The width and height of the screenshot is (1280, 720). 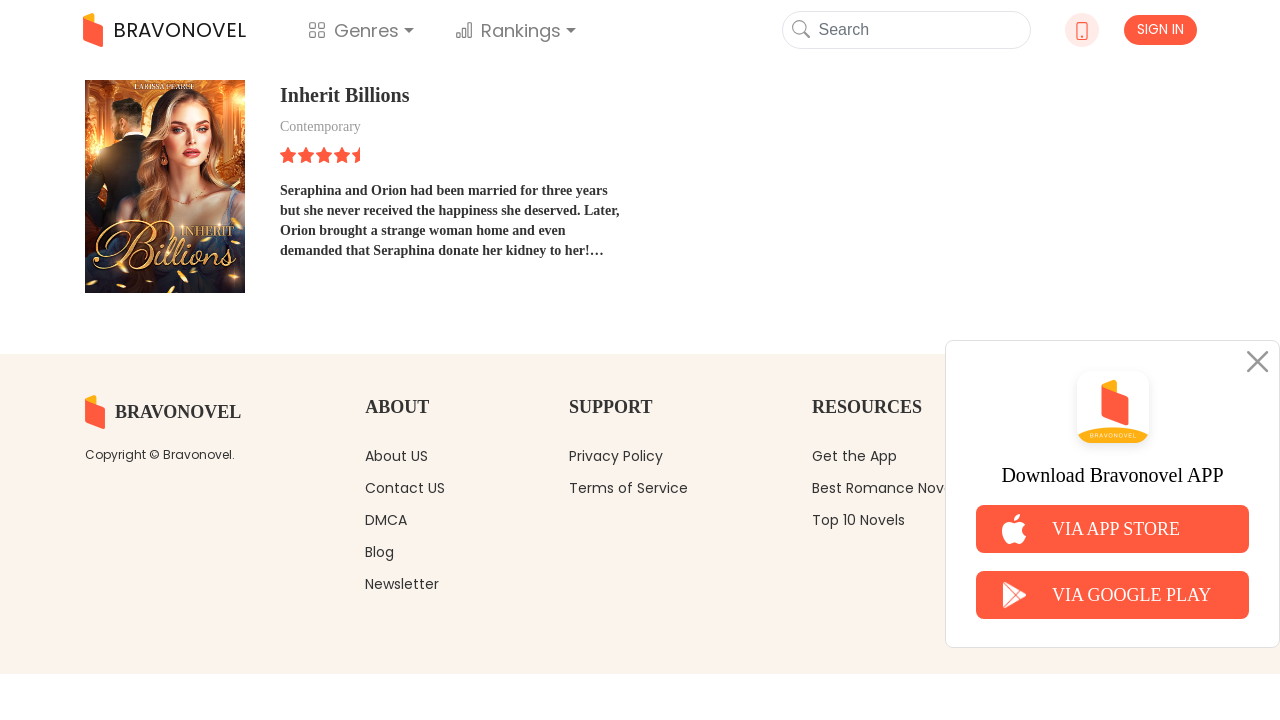 What do you see at coordinates (858, 520) in the screenshot?
I see `Top 10 Novels` at bounding box center [858, 520].